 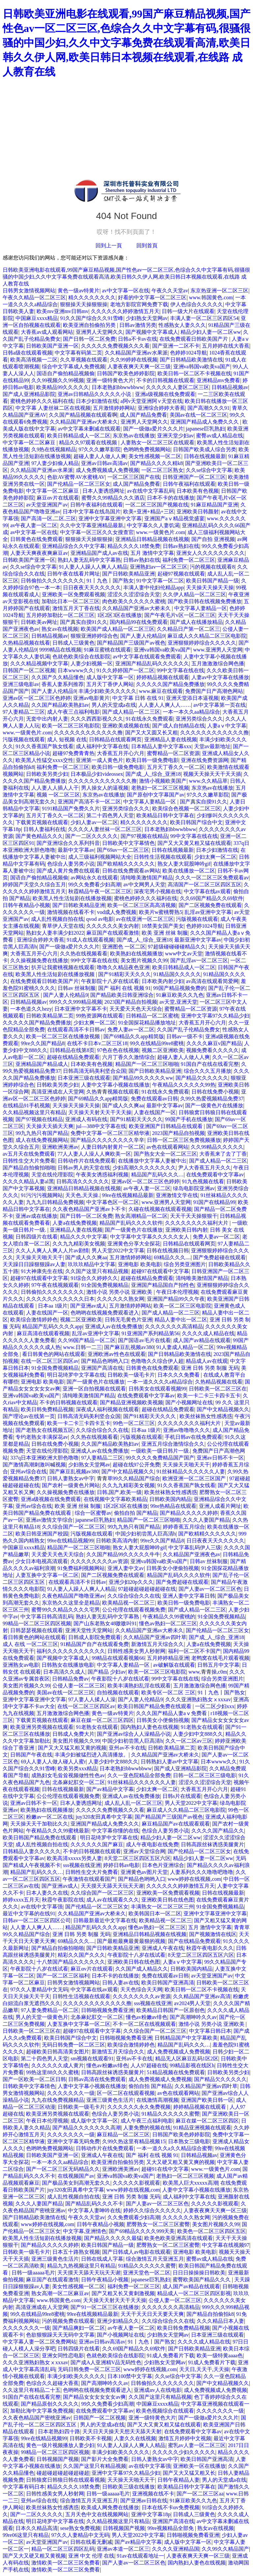 What do you see at coordinates (120, 753) in the screenshot?
I see `大香蕉五月开心六月` at bounding box center [120, 753].